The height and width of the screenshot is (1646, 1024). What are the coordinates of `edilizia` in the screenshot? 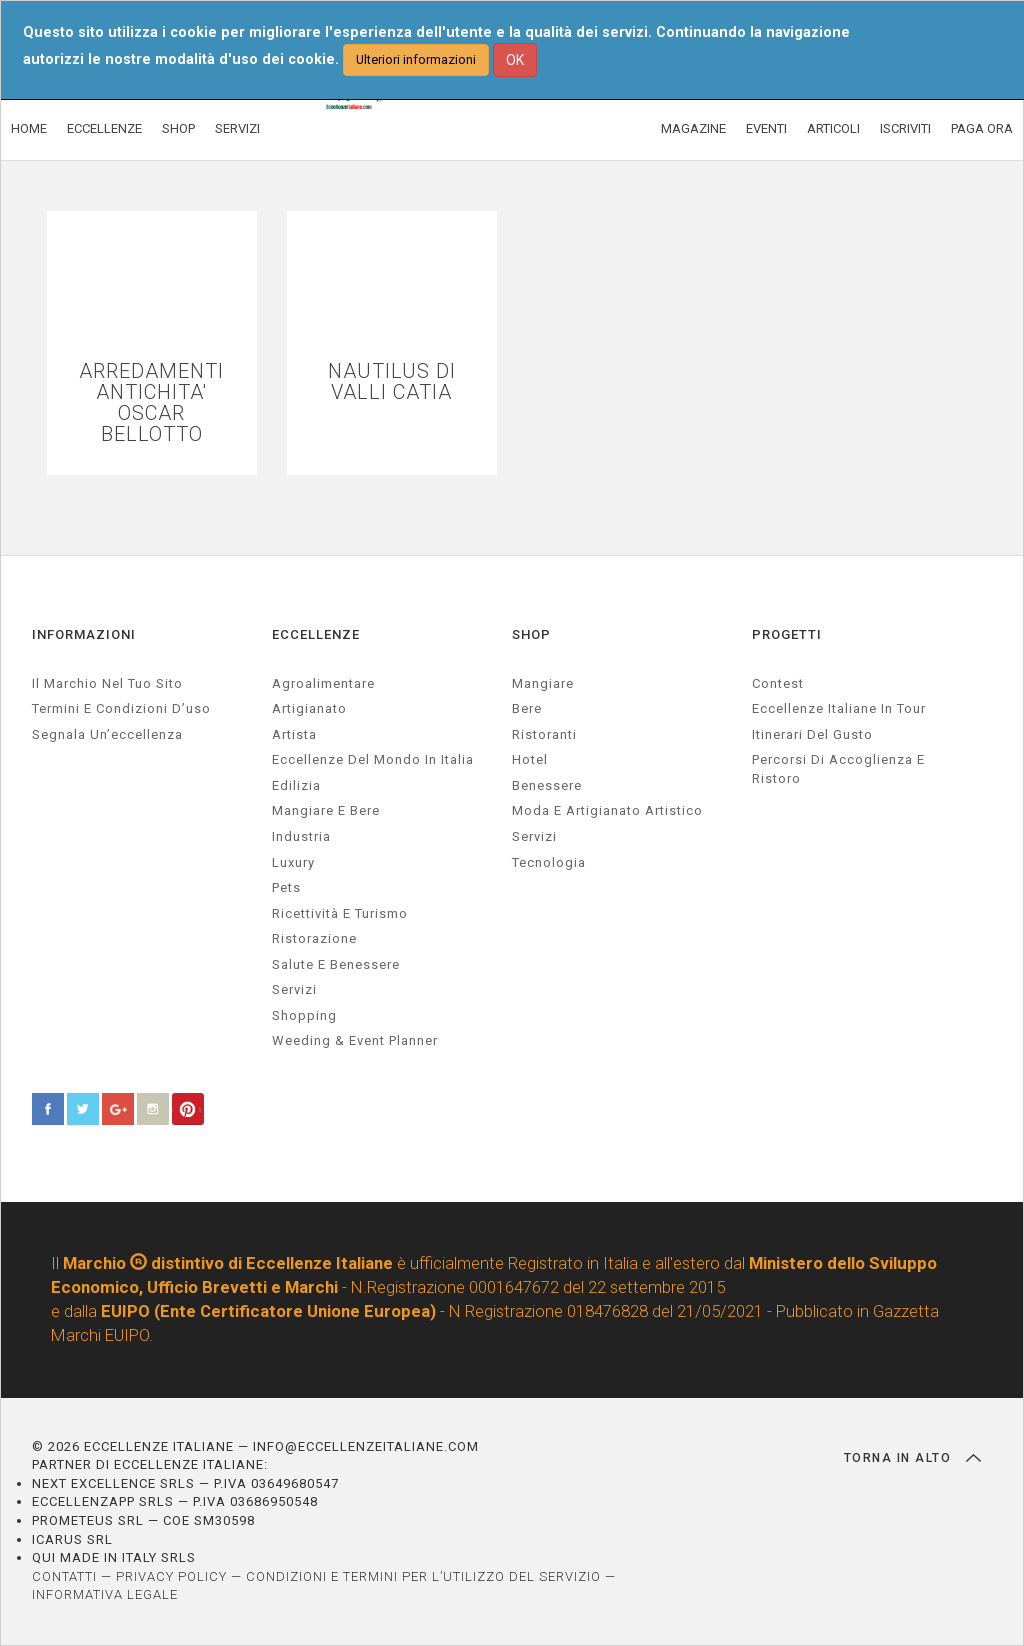 It's located at (296, 785).